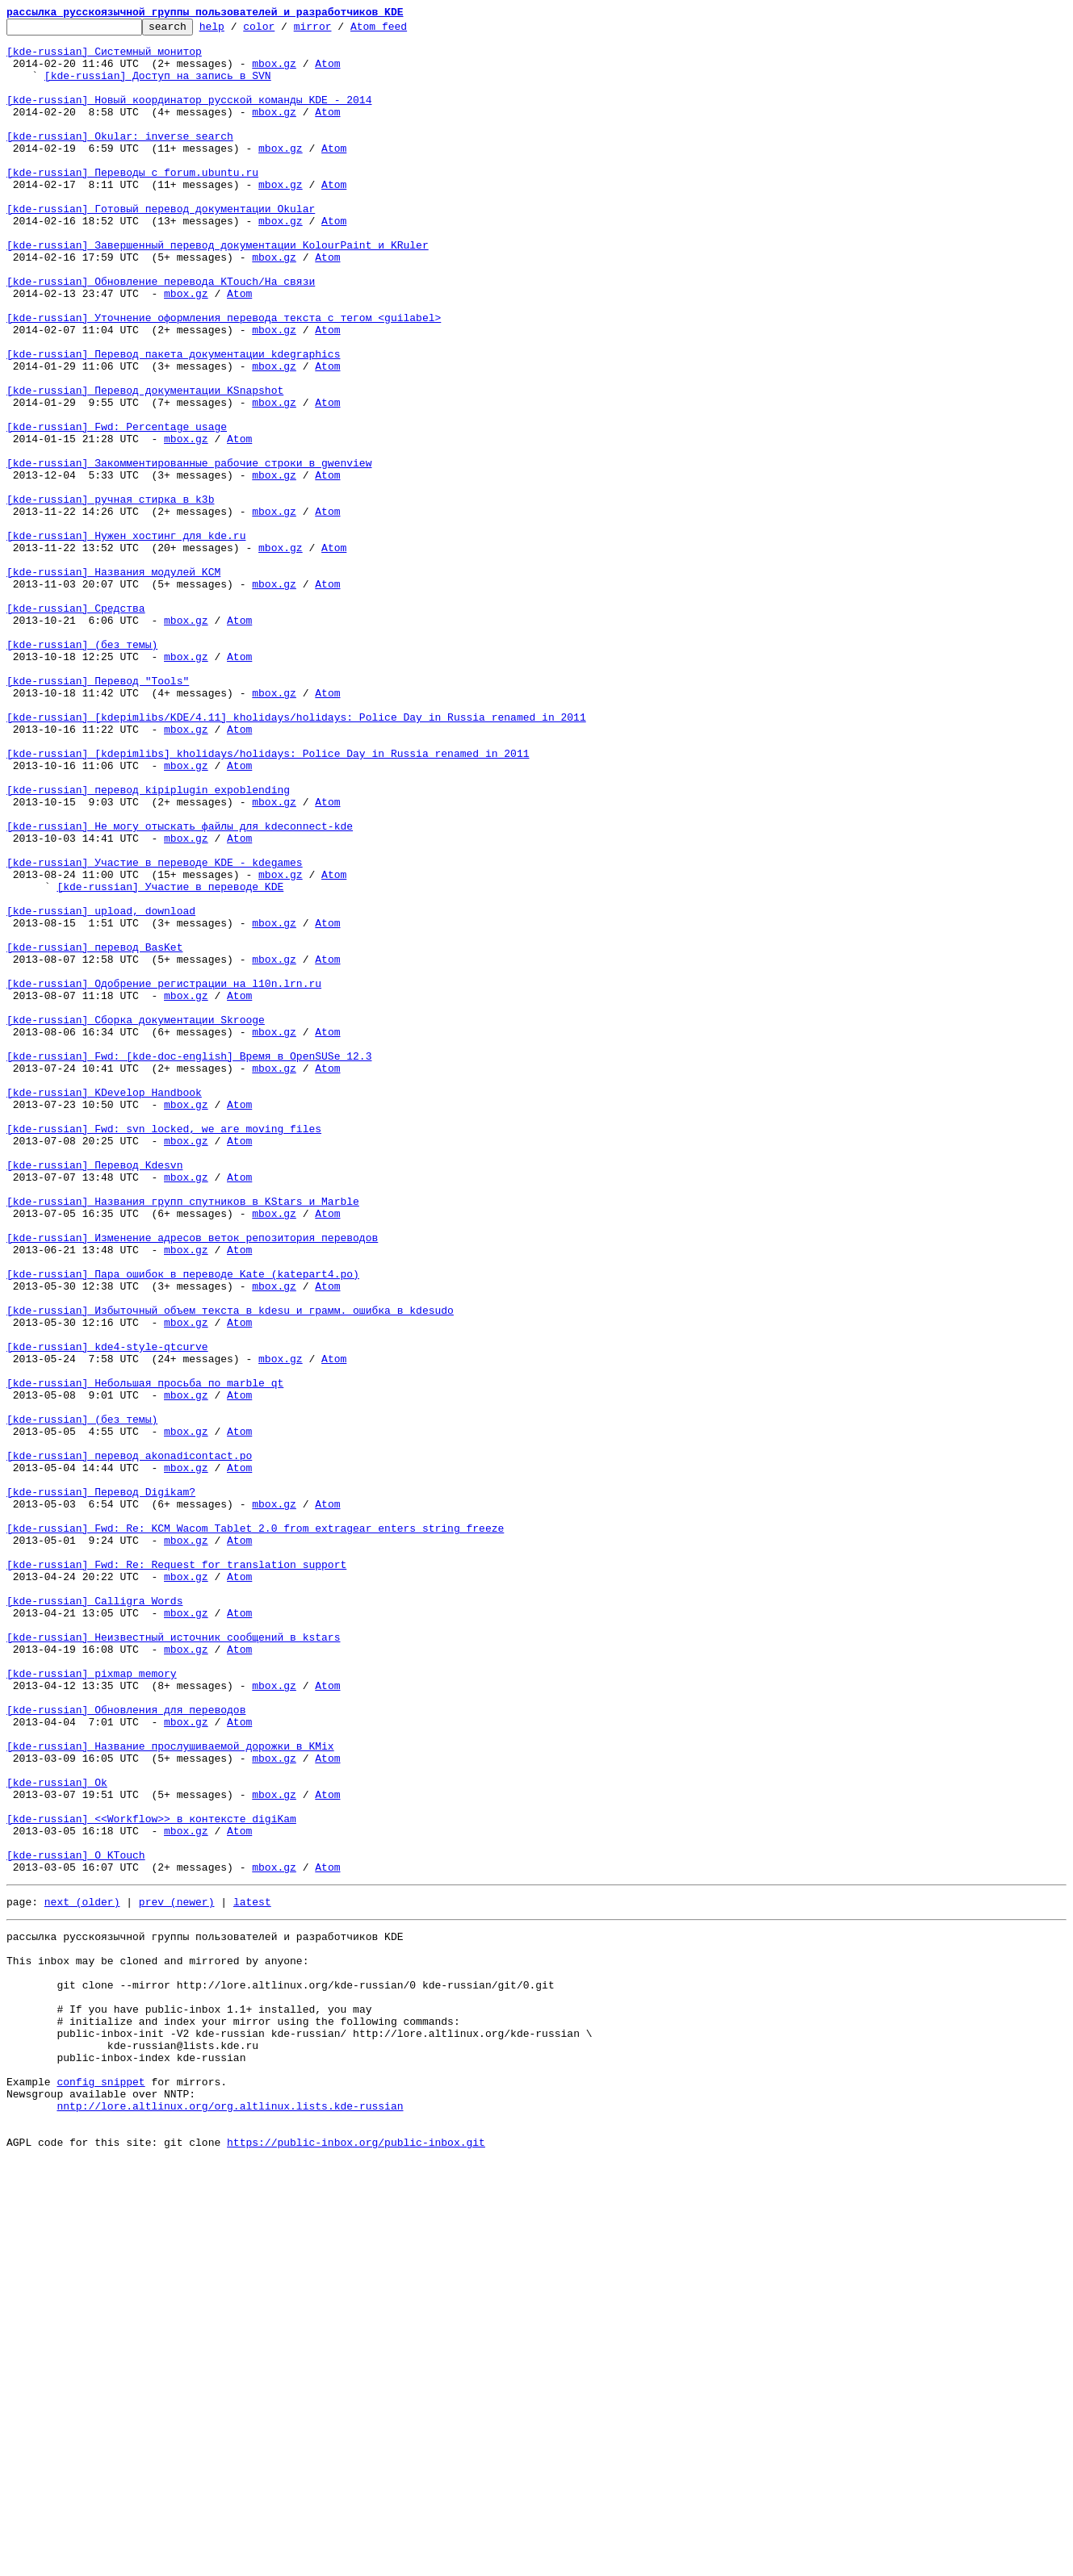 This screenshot has width=1073, height=2576. What do you see at coordinates (154, 1031) in the screenshot?
I see `[kde-russian] Участие в переводе KDE - kdegames` at bounding box center [154, 1031].